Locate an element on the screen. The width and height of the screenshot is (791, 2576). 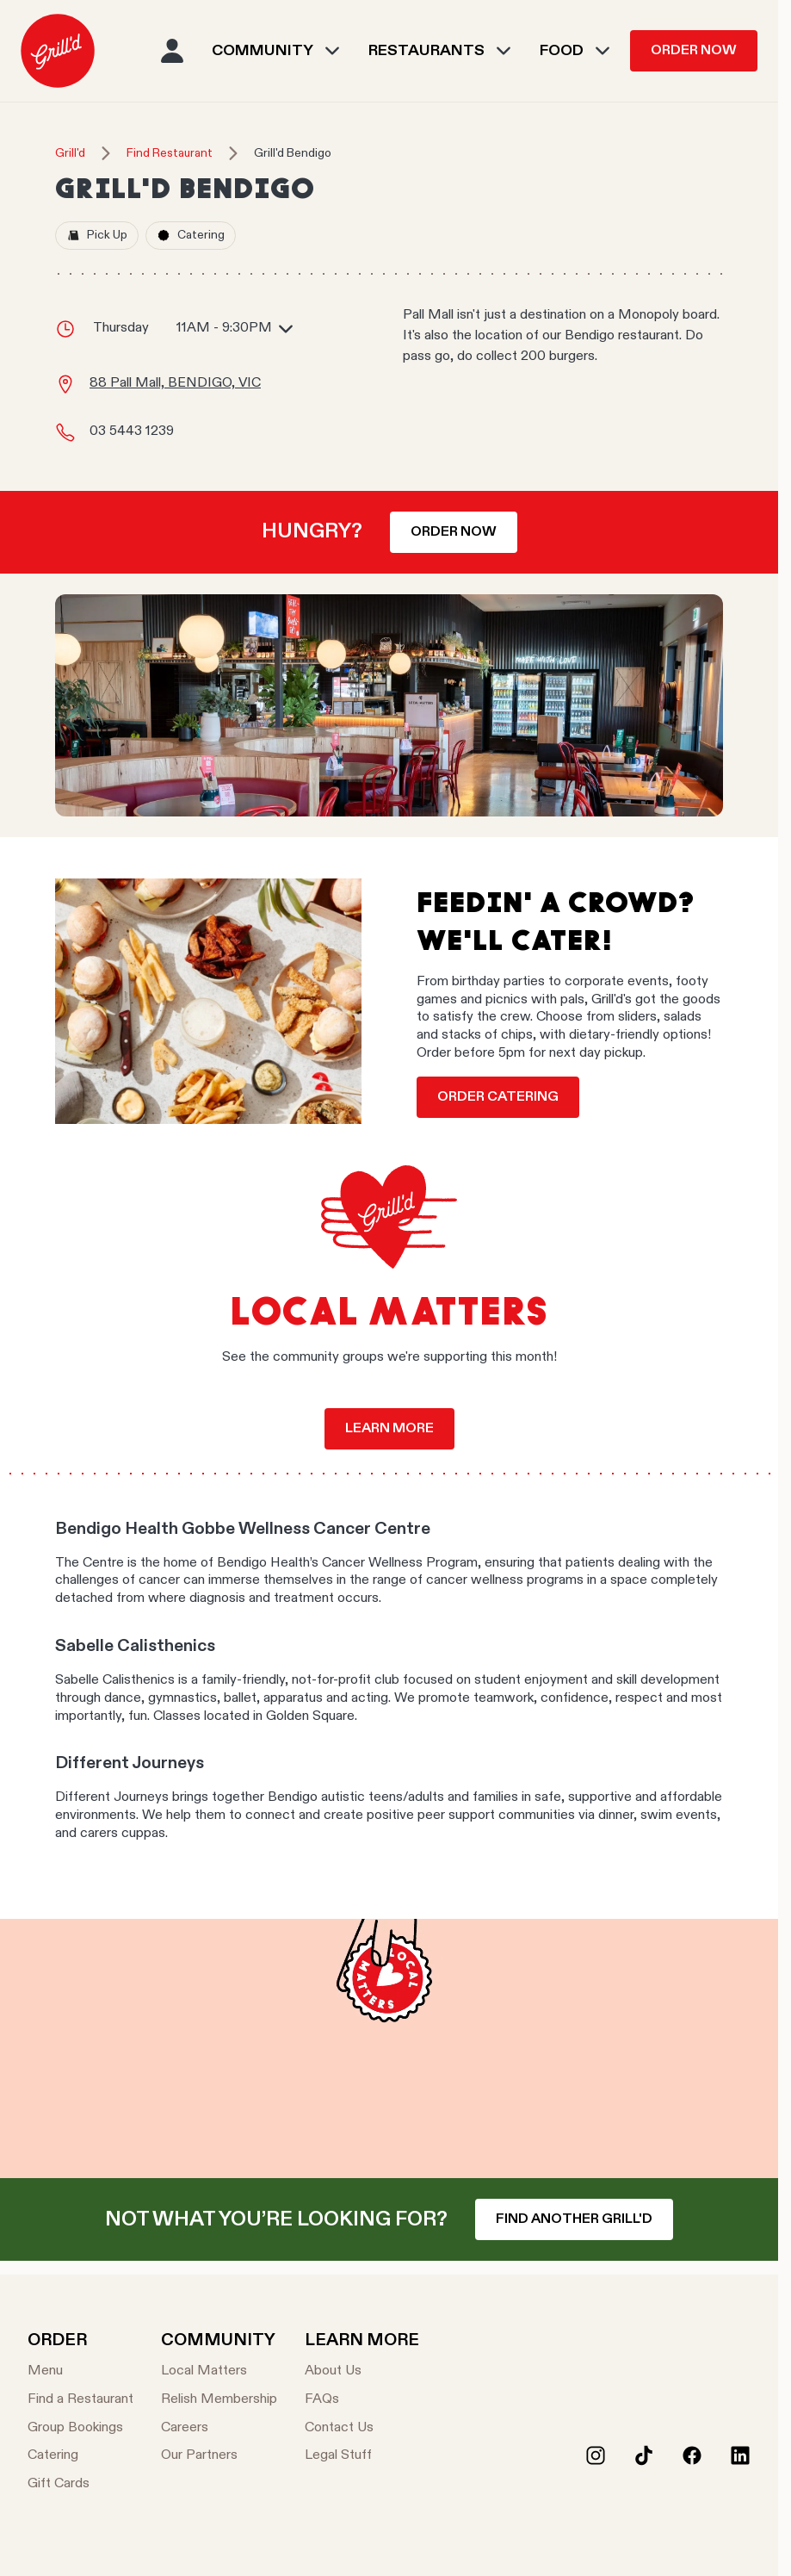
[Contact Us] is located at coordinates (362, 2428).